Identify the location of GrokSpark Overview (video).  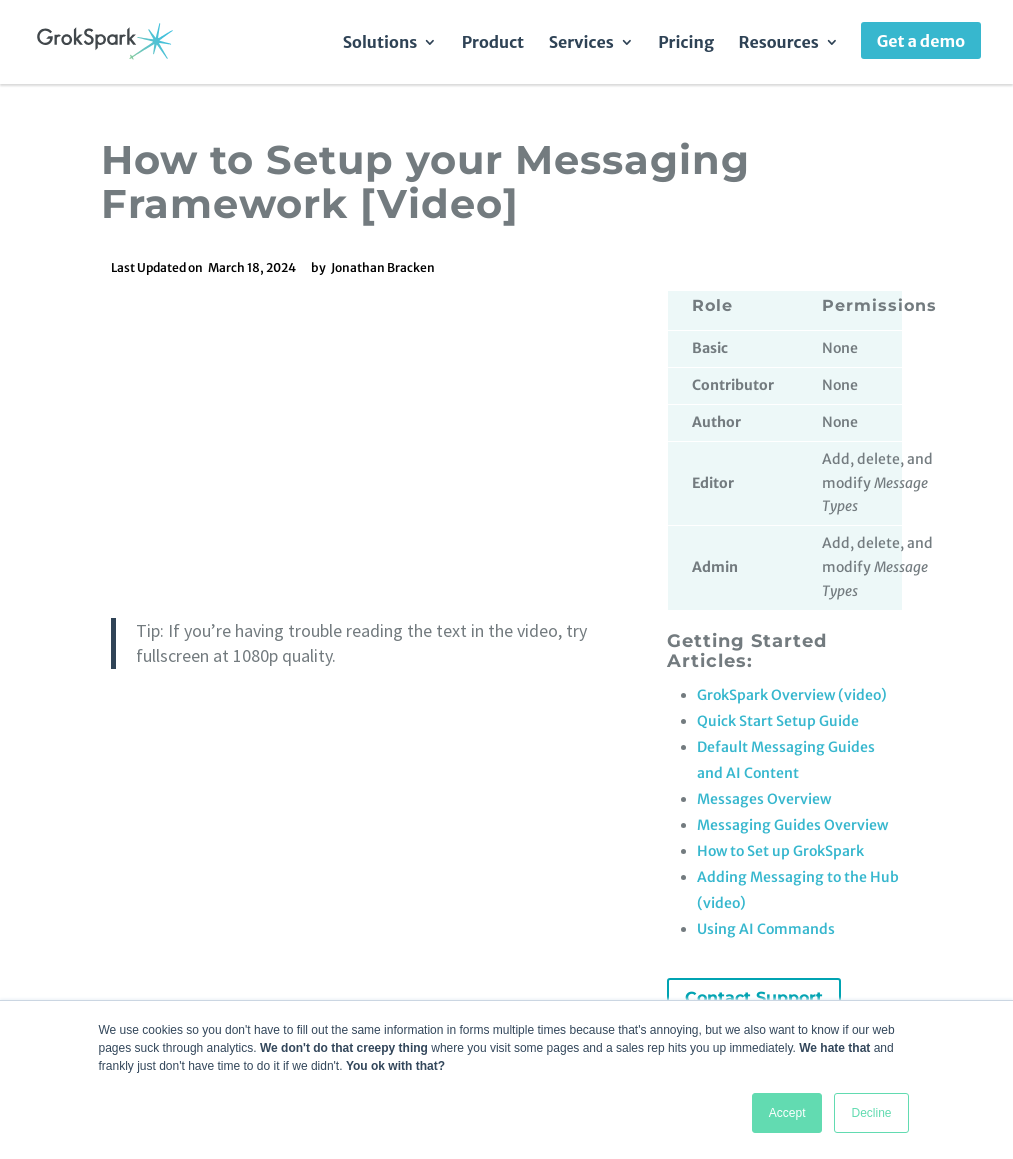
(792, 695).